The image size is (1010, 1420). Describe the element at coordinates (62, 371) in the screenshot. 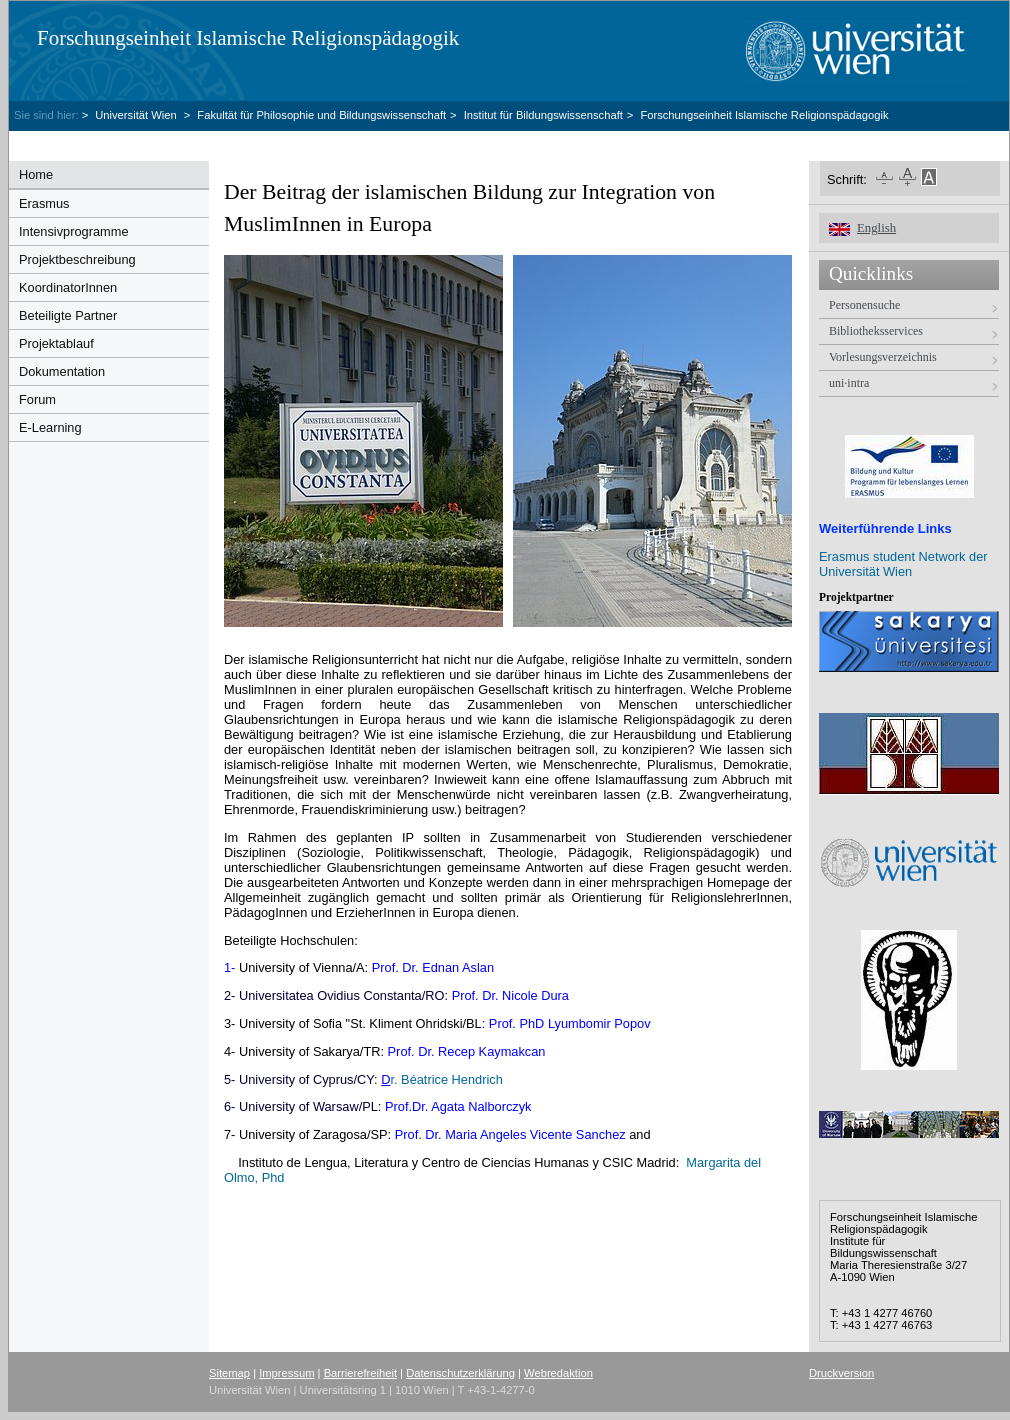

I see `Dokumentation` at that location.